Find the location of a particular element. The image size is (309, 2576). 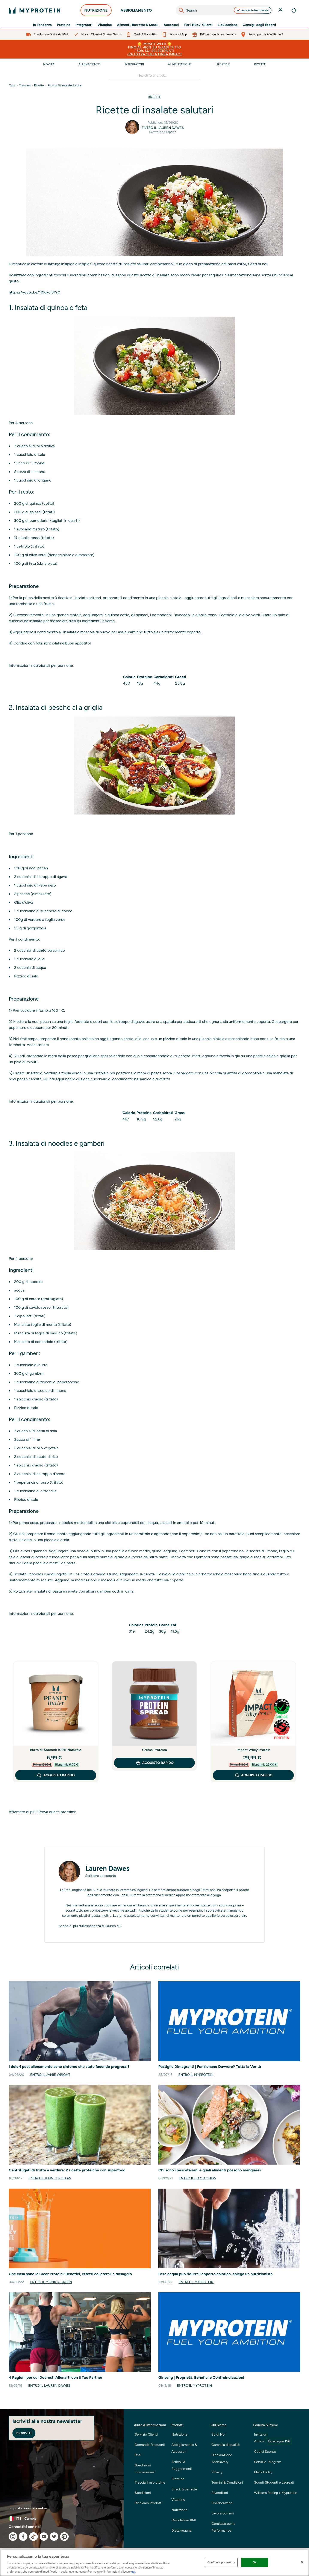

[Visita il nostro pinterest] is located at coordinates (64, 2536).